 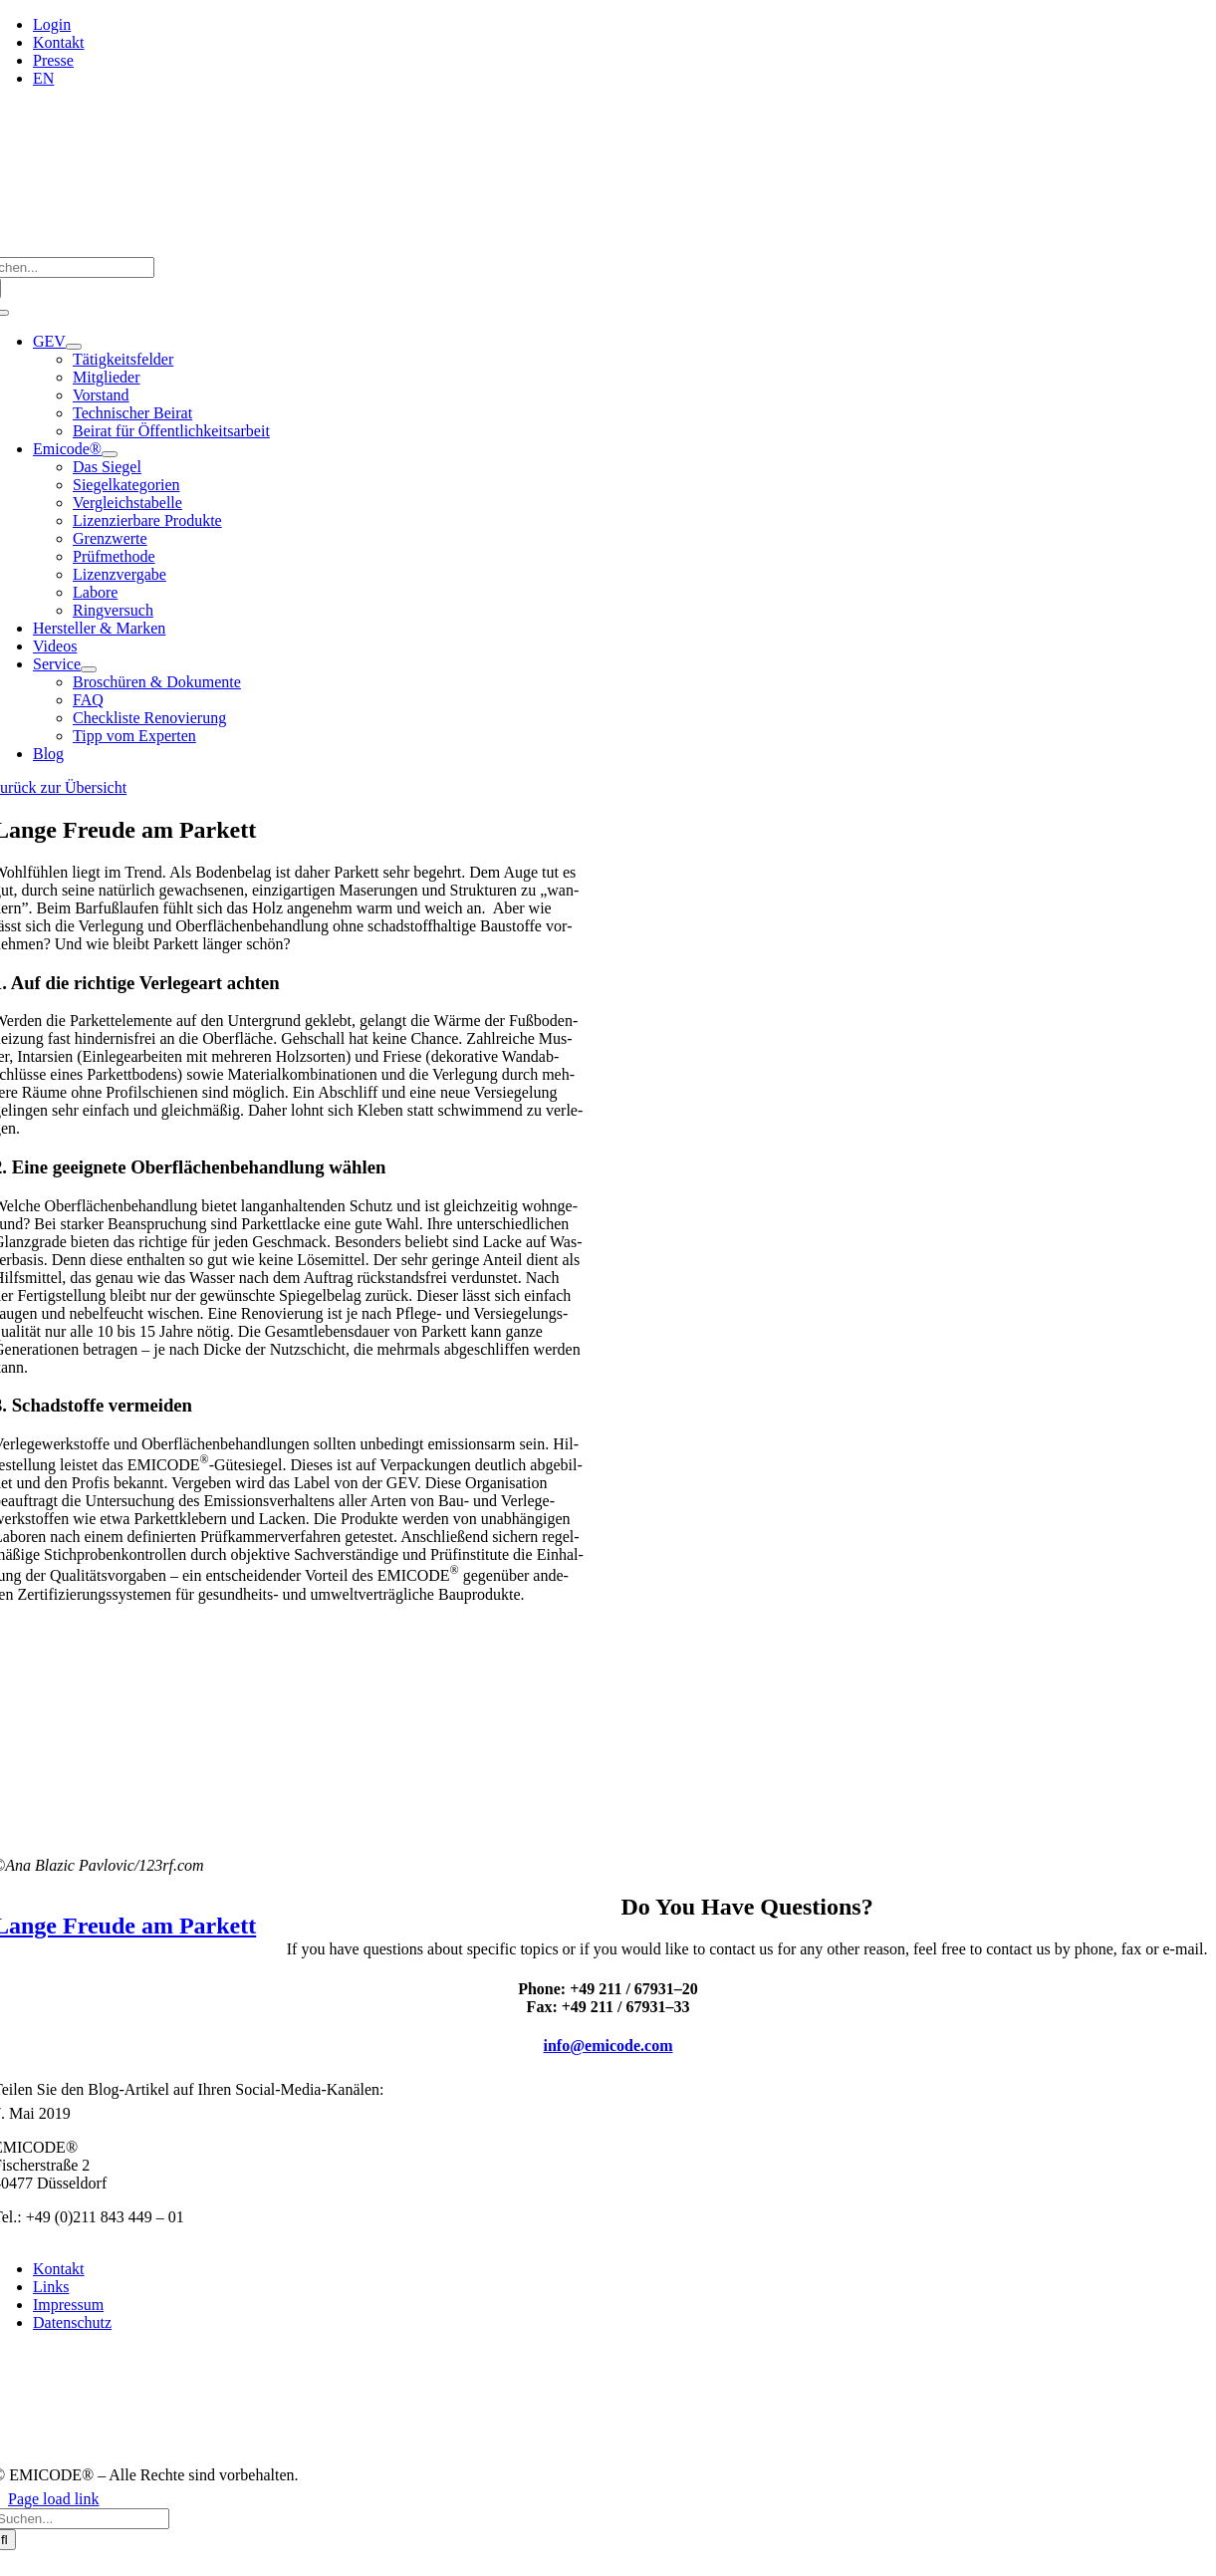 What do you see at coordinates (54, 2498) in the screenshot?
I see `Page load link` at bounding box center [54, 2498].